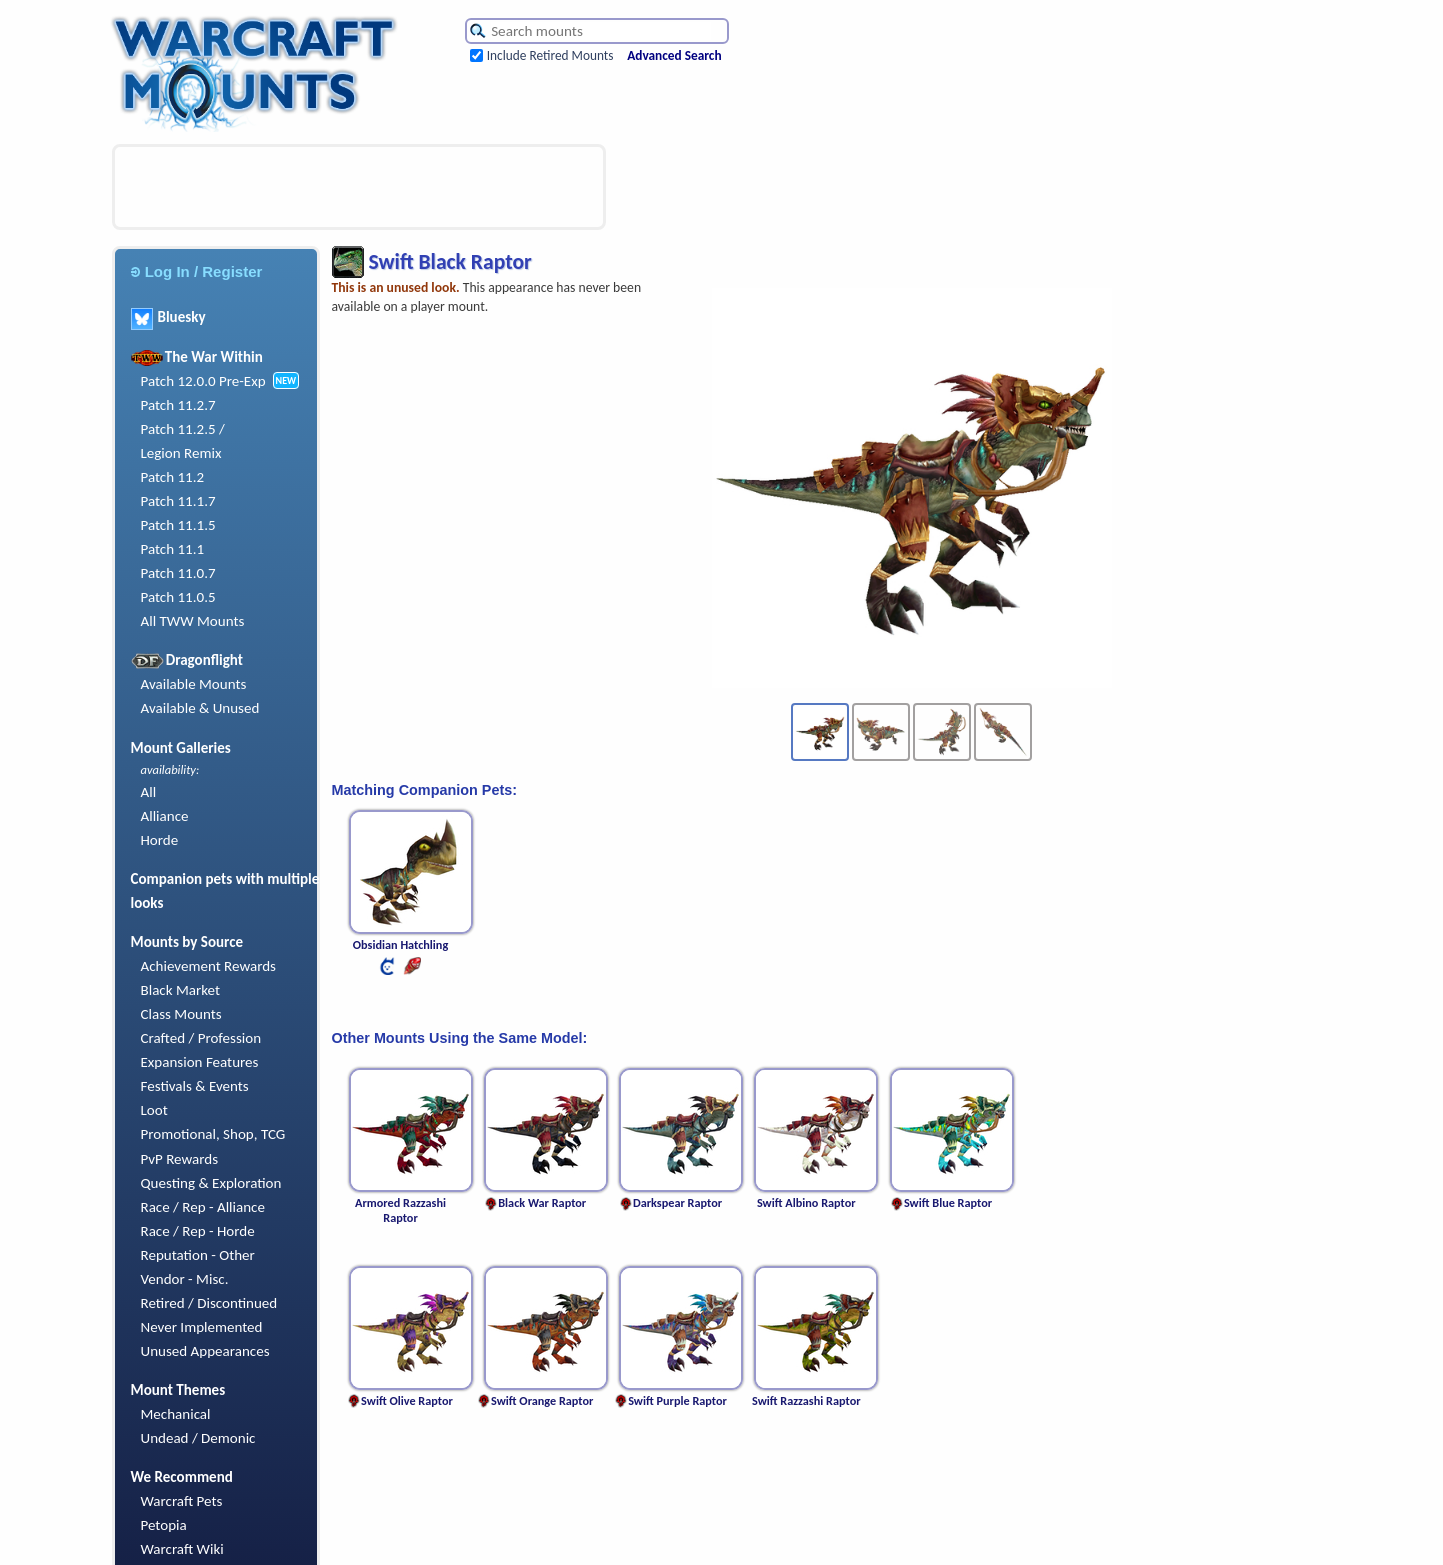  What do you see at coordinates (164, 1525) in the screenshot?
I see `Petopia` at bounding box center [164, 1525].